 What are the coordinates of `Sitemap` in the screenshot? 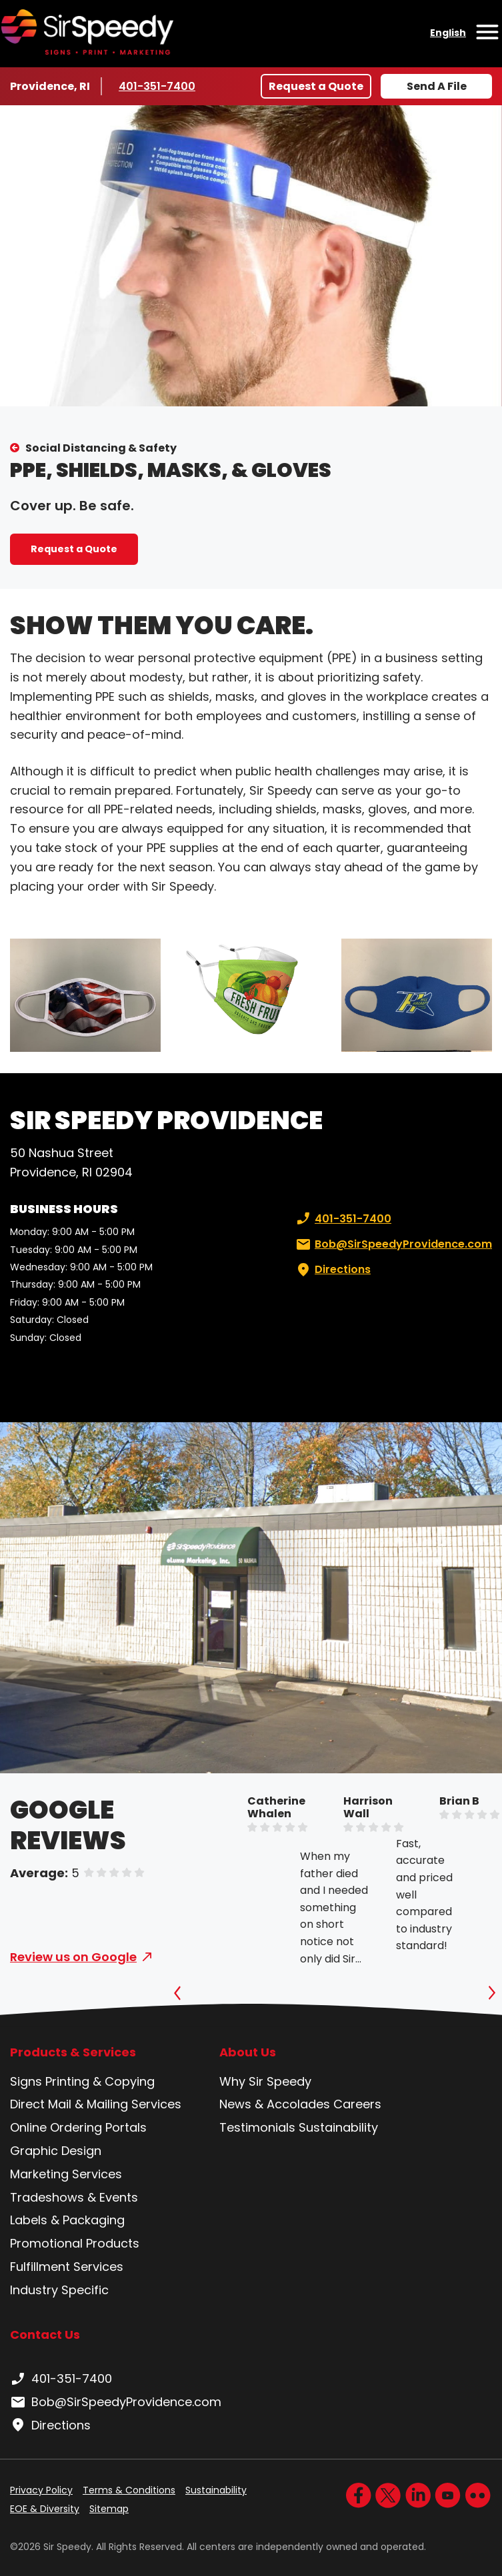 It's located at (109, 2508).